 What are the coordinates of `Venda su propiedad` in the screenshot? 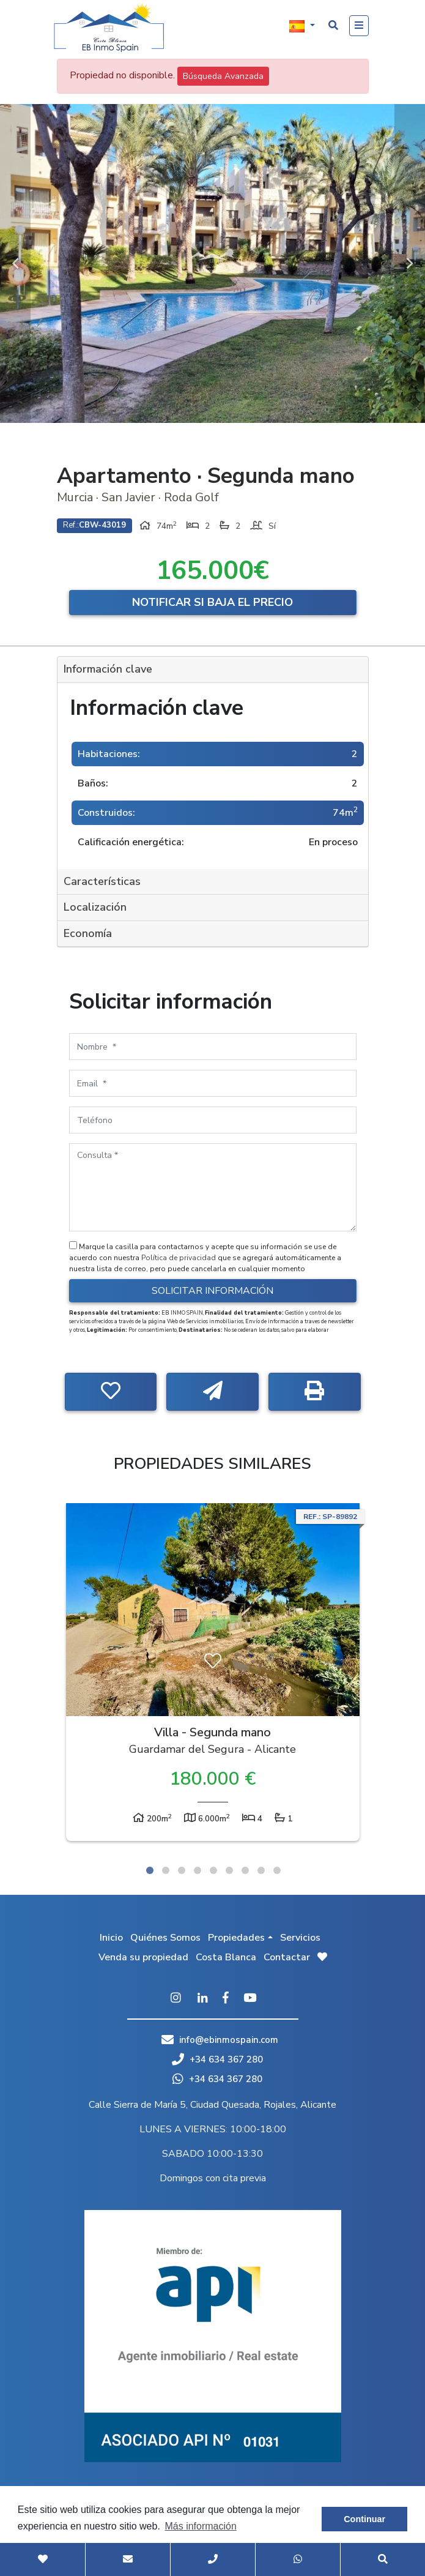 It's located at (143, 1957).